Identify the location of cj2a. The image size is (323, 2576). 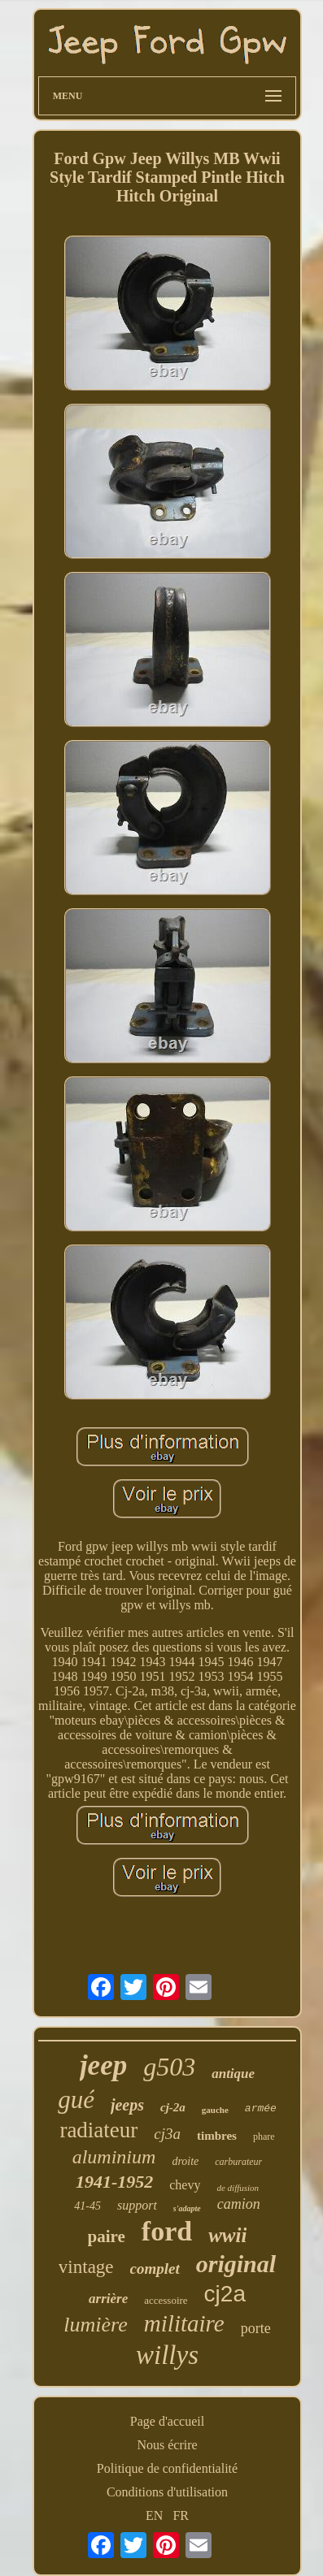
(225, 2293).